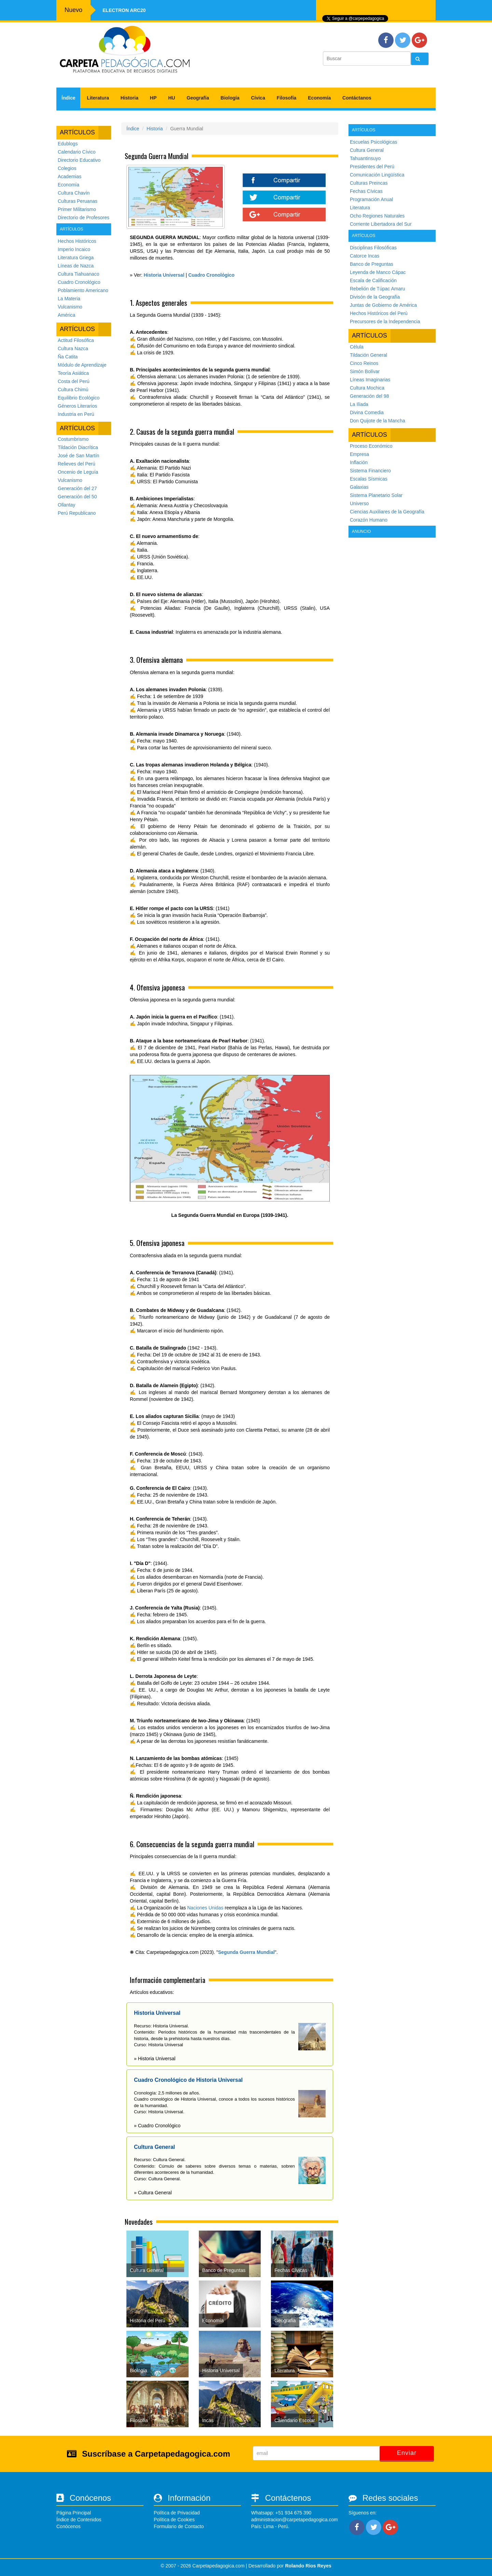 The image size is (492, 2576). I want to click on Geografía, so click(198, 98).